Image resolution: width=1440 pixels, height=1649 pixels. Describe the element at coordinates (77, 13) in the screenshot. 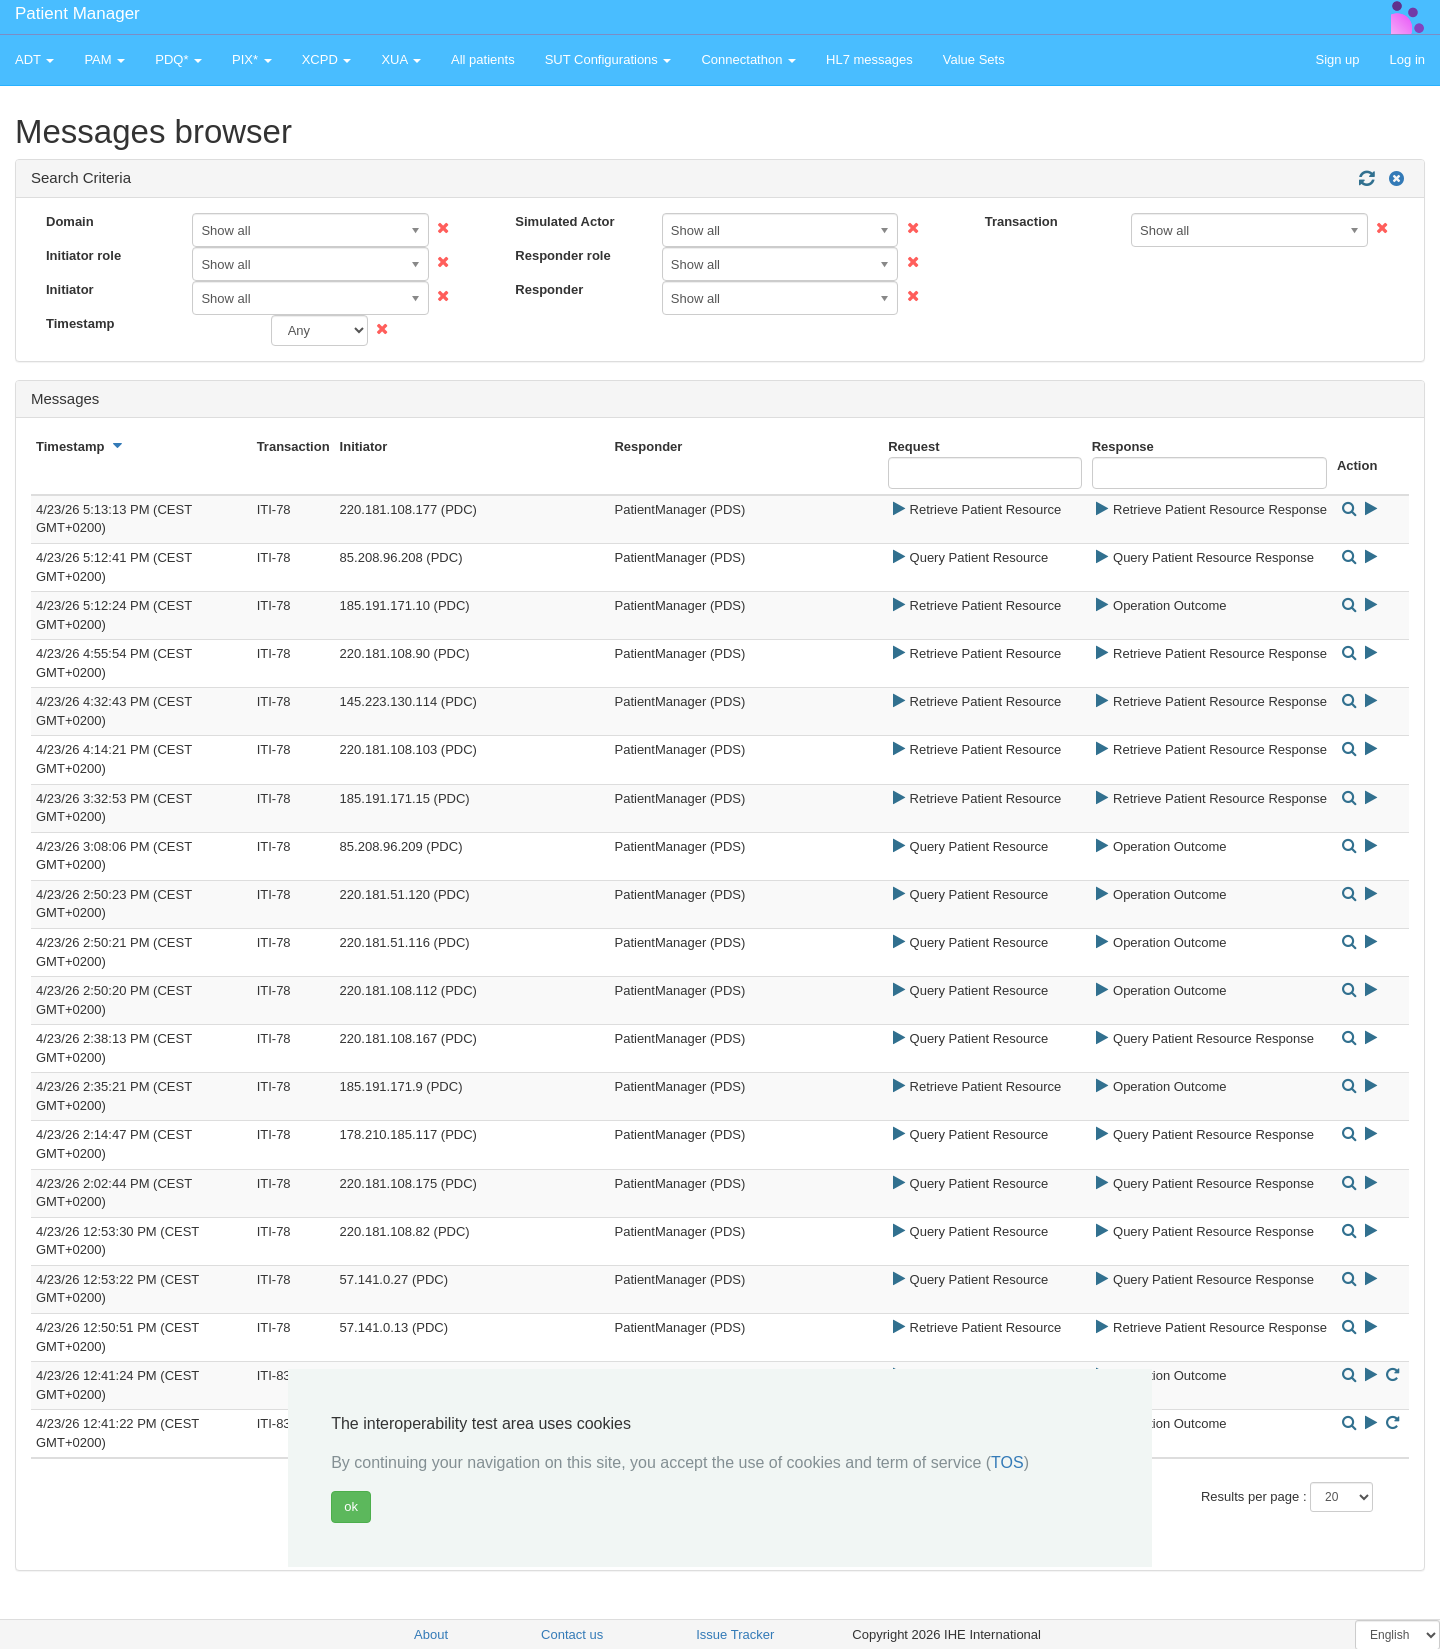

I see `Patient Manager` at that location.